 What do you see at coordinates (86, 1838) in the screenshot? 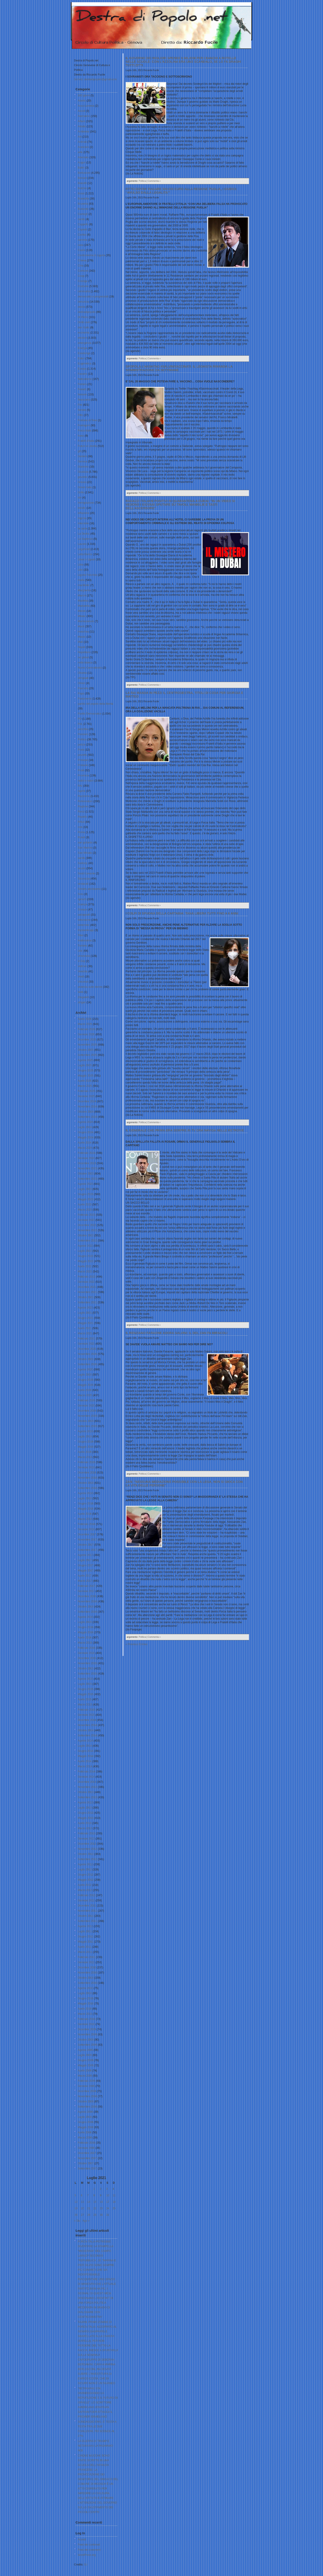
I see `Gennaio 2013` at bounding box center [86, 1838].